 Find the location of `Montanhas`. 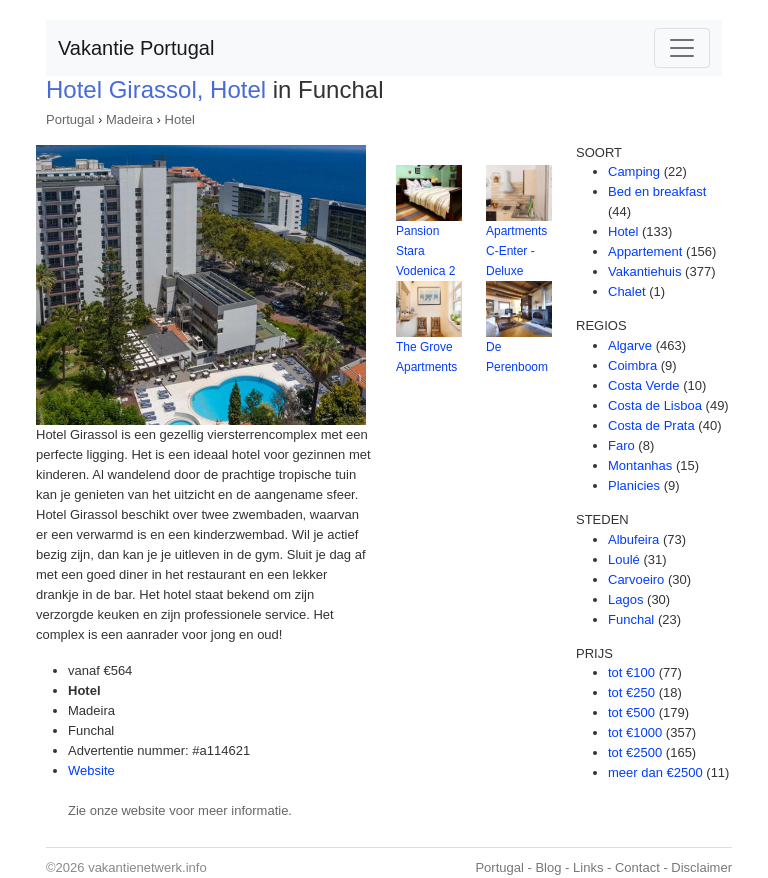

Montanhas is located at coordinates (640, 465).